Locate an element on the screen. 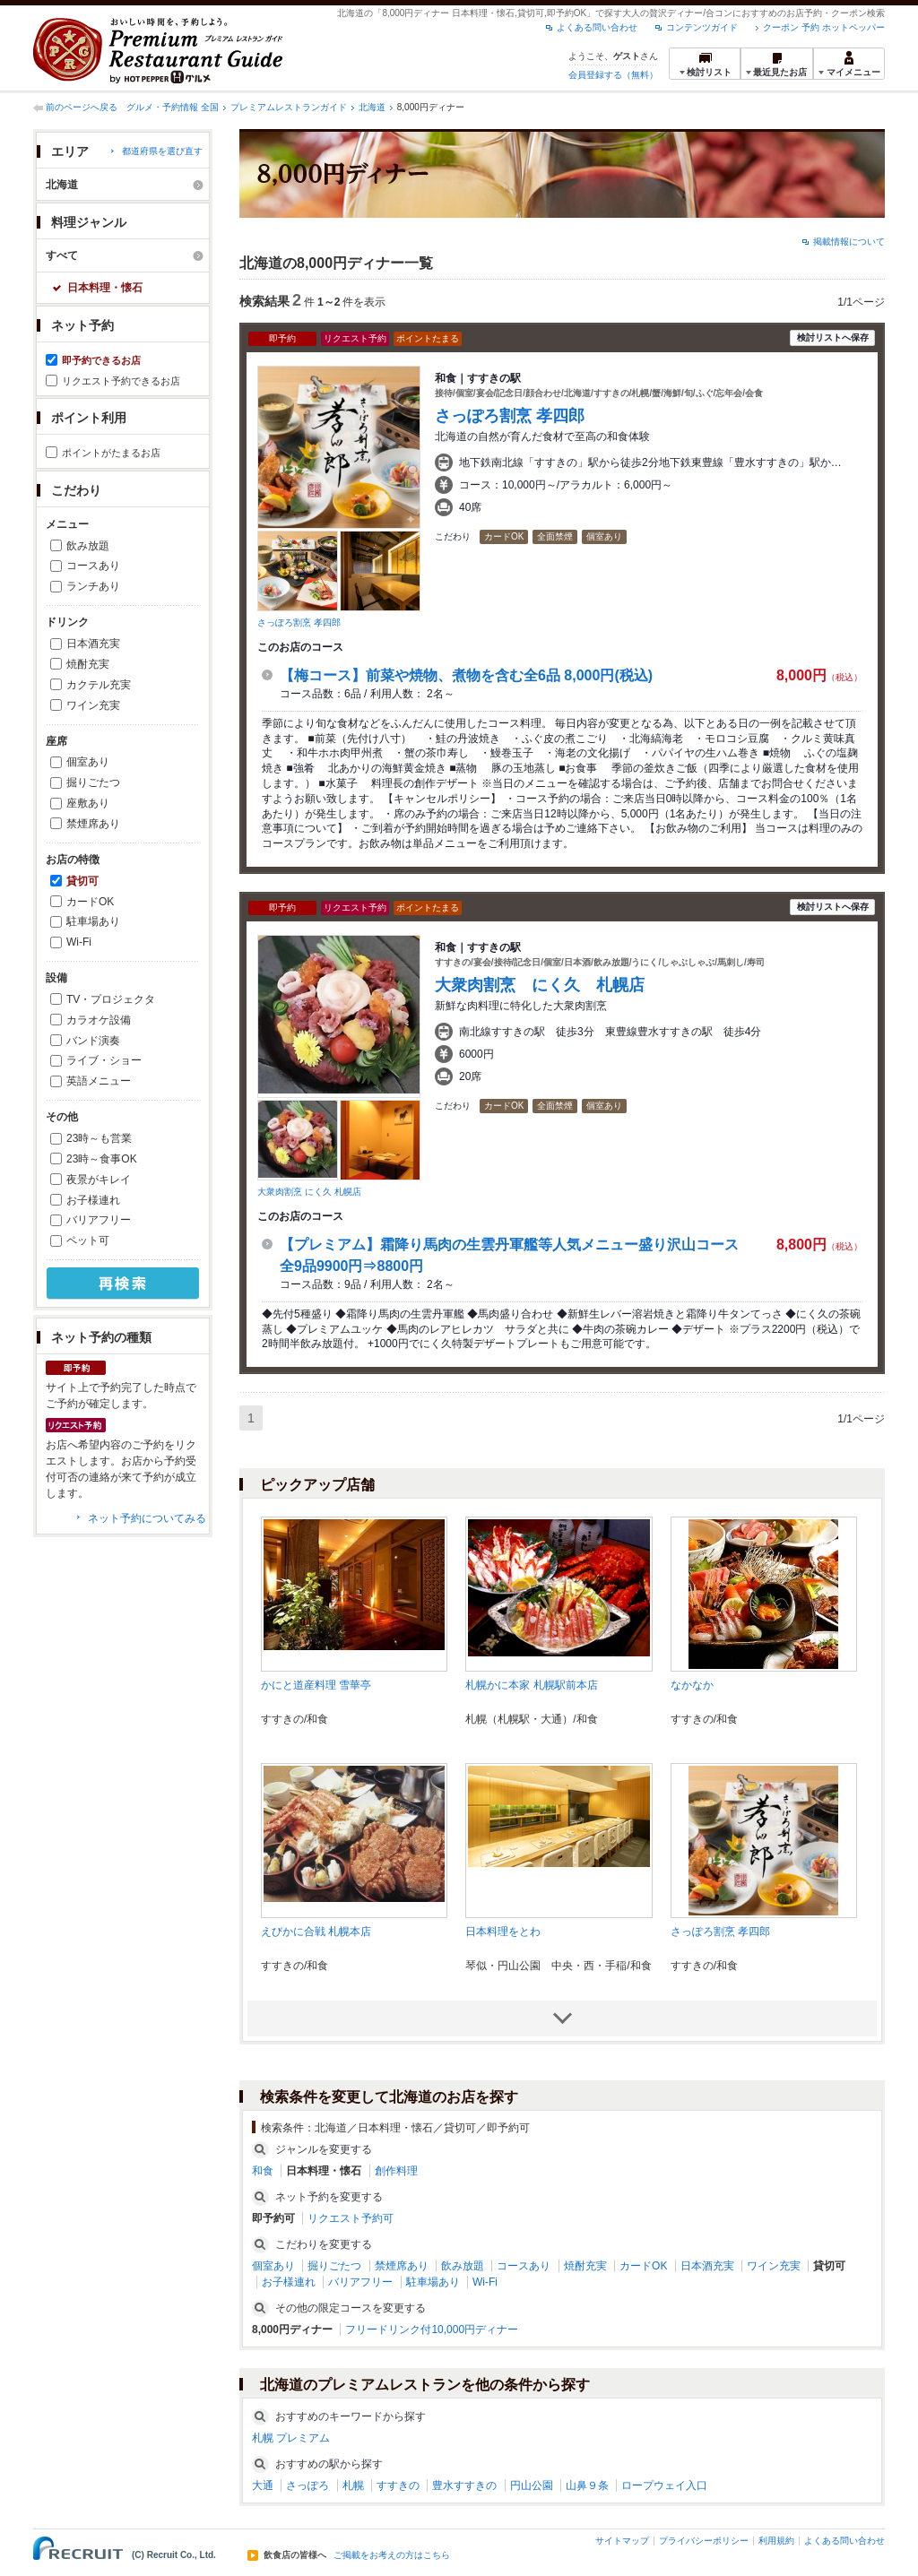 Image resolution: width=918 pixels, height=2576 pixels. 北海道 is located at coordinates (372, 107).